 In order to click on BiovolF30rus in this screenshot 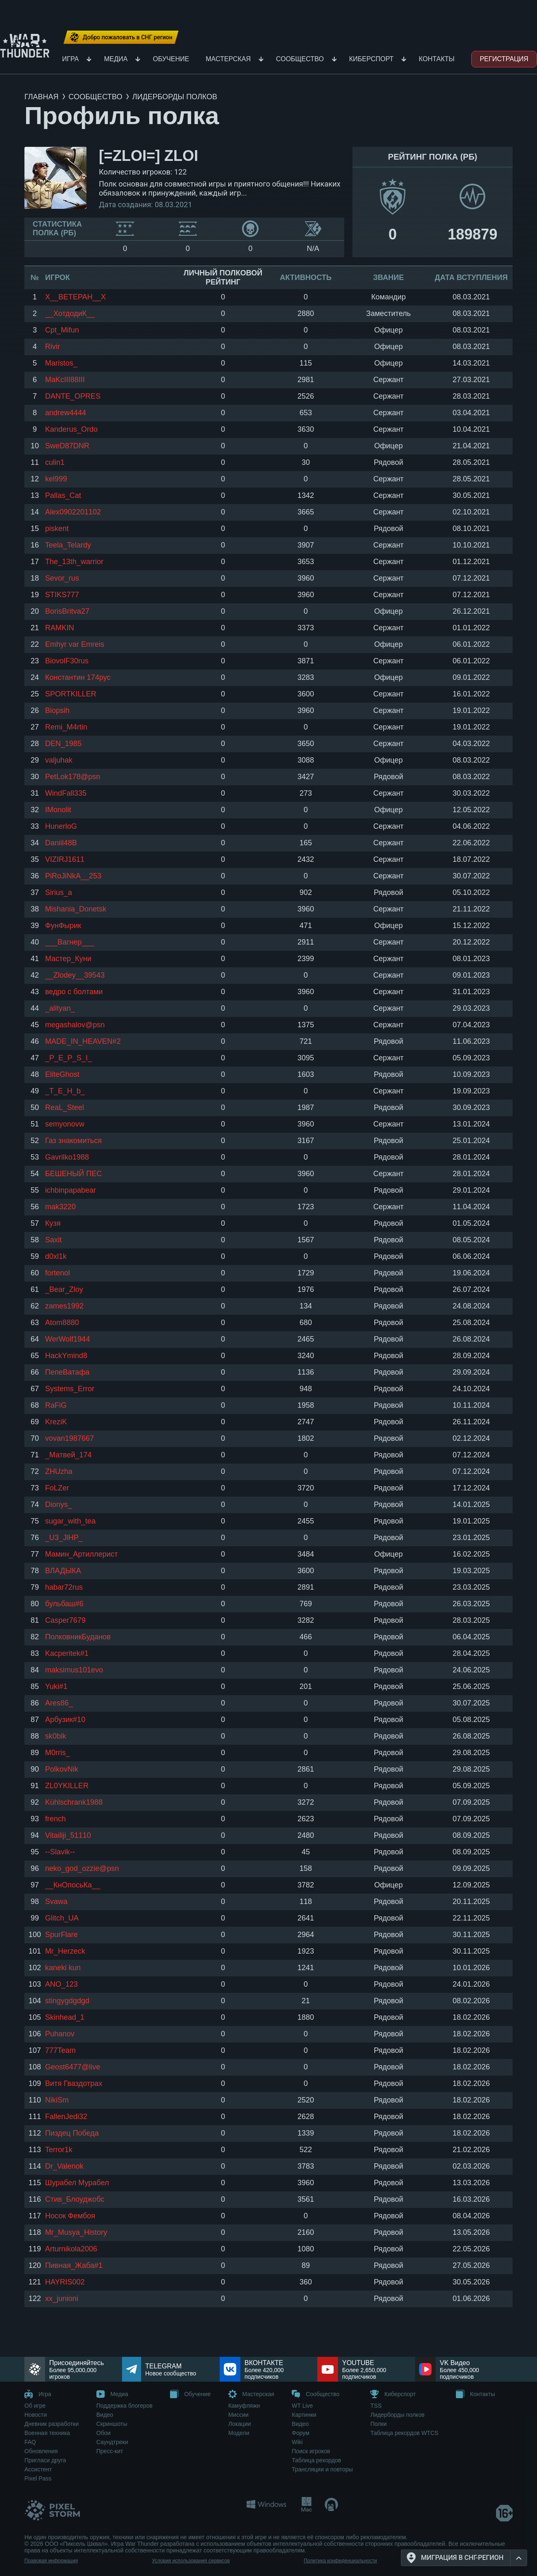, I will do `click(67, 661)`.